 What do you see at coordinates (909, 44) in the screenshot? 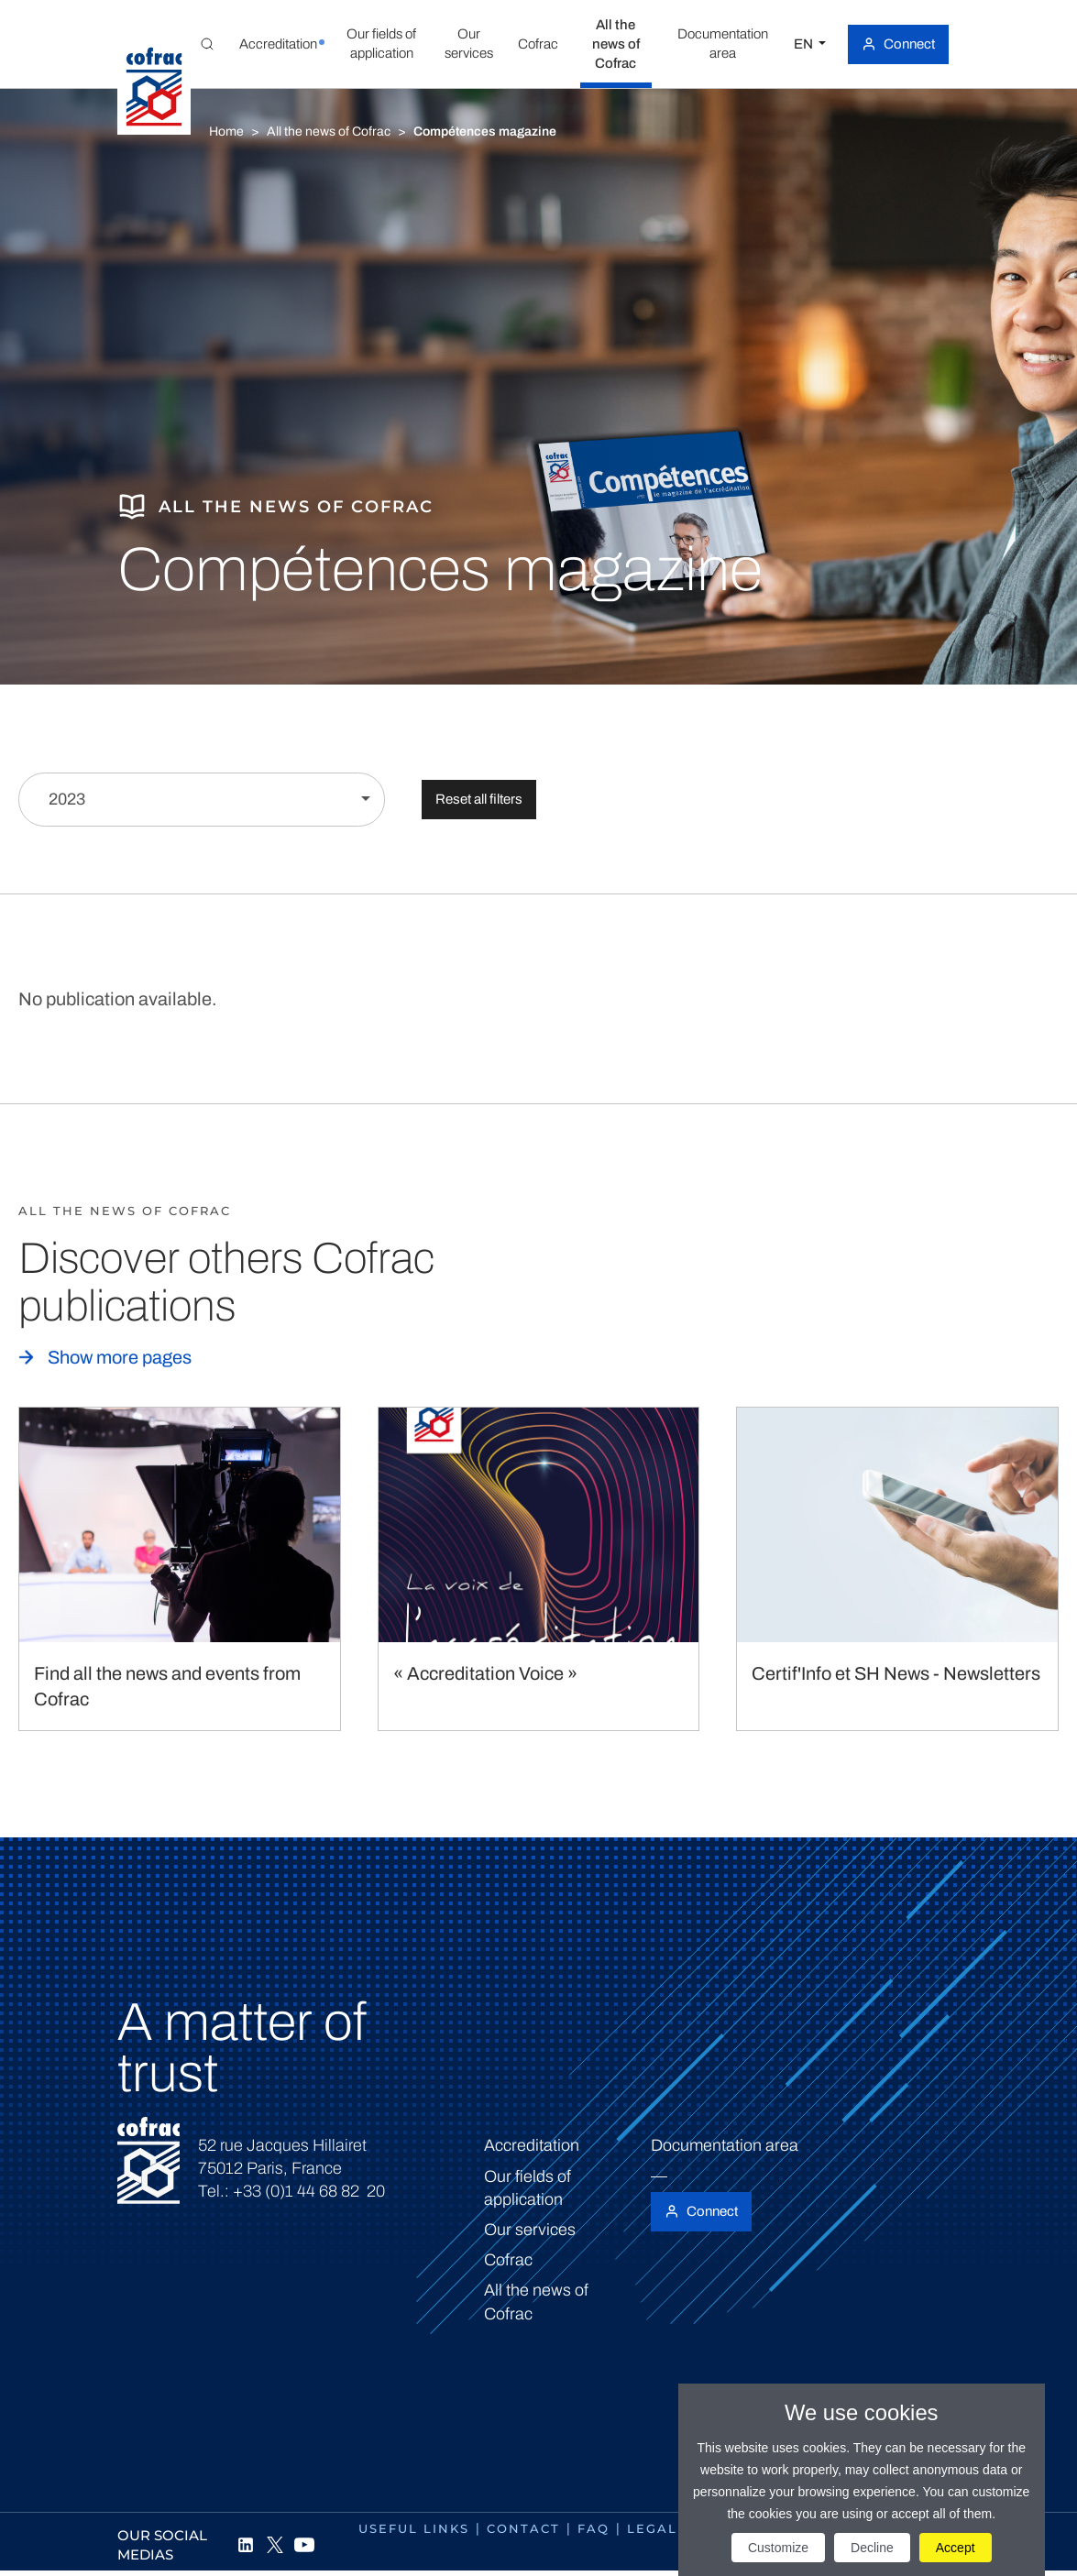
I see `Connect` at bounding box center [909, 44].